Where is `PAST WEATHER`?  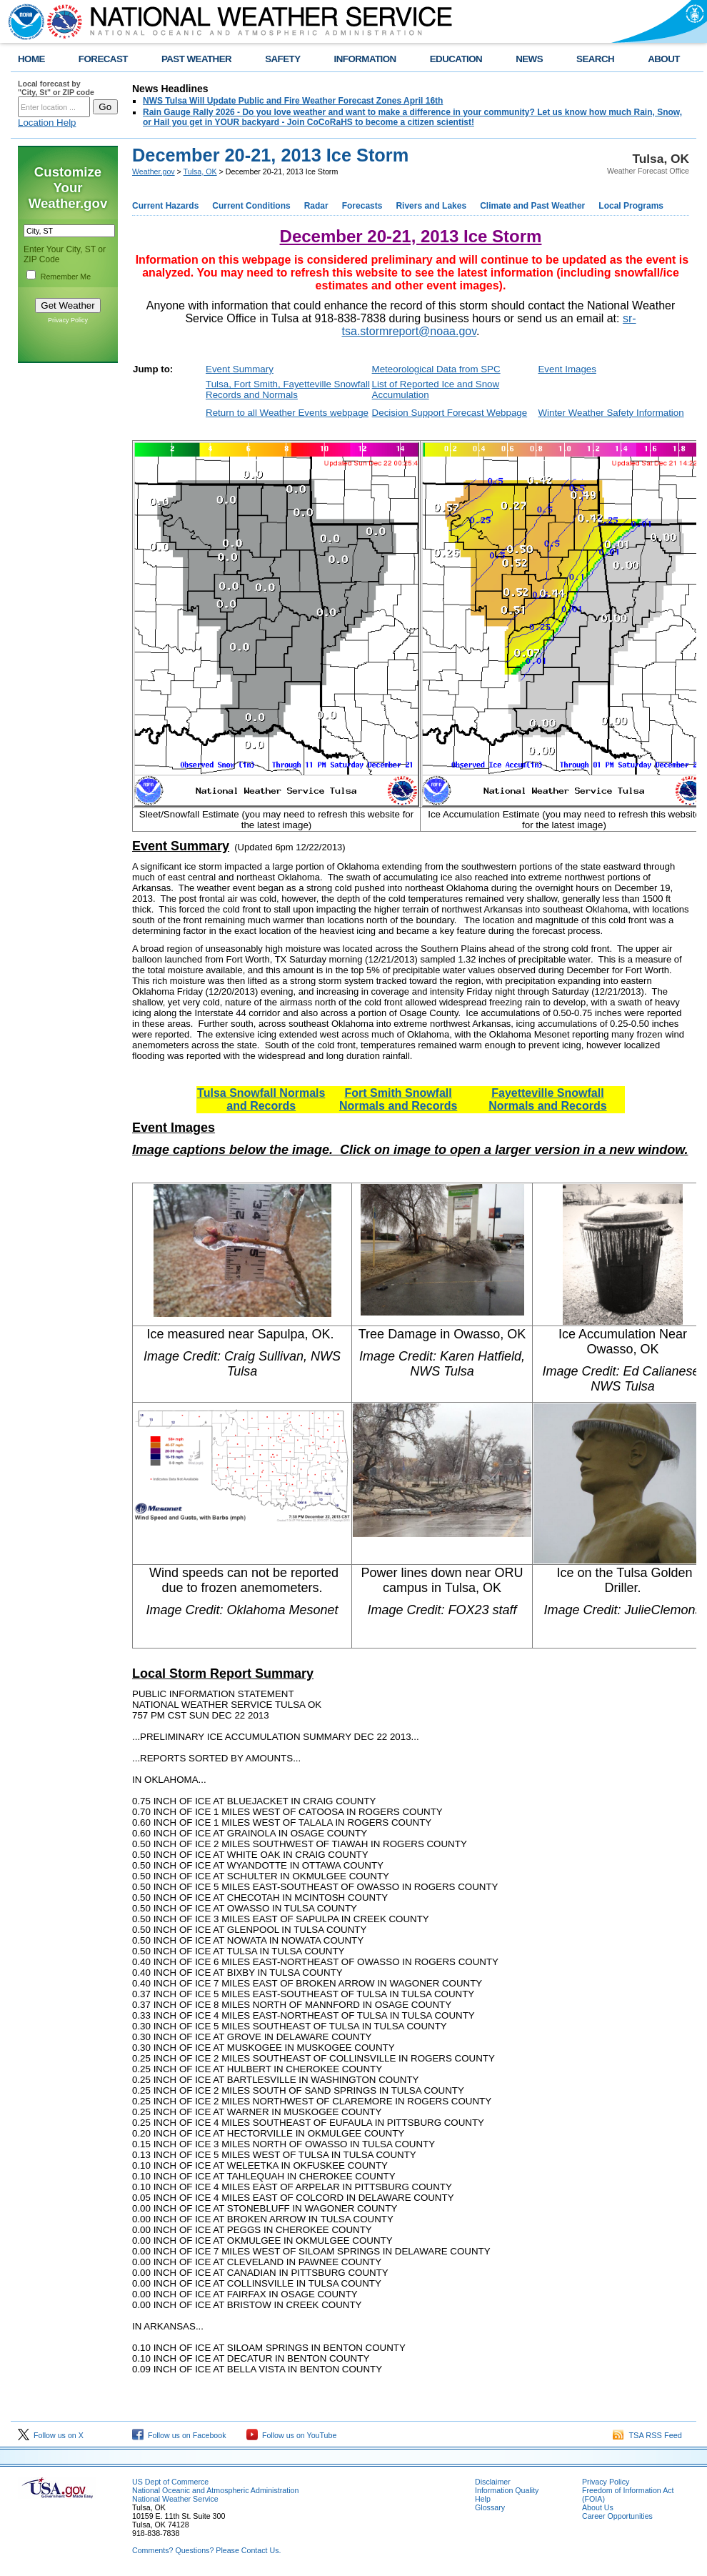 PAST WEATHER is located at coordinates (196, 59).